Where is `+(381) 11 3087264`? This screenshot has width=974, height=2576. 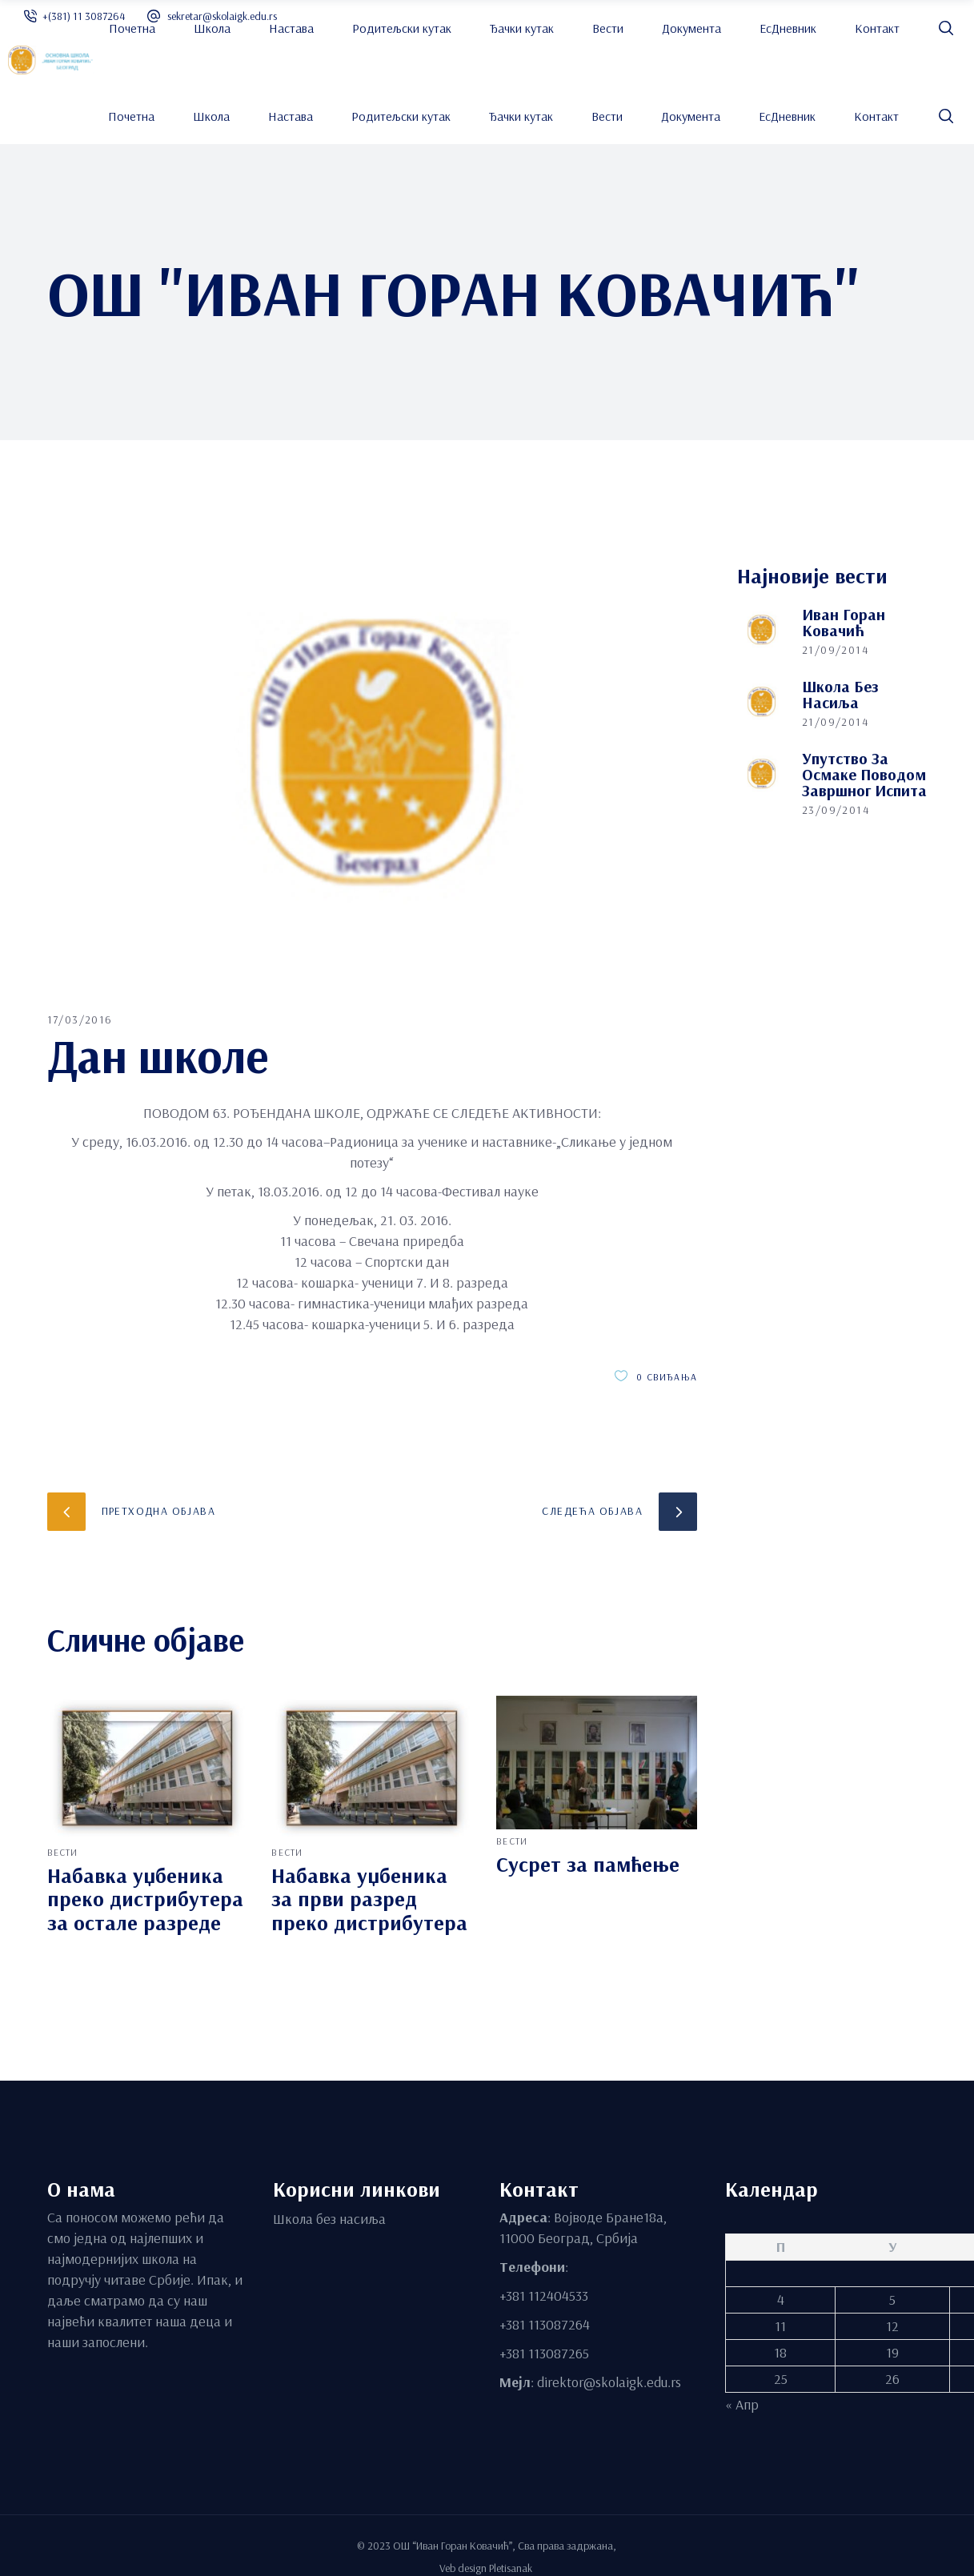
+(381) 11 3087264 is located at coordinates (83, 16).